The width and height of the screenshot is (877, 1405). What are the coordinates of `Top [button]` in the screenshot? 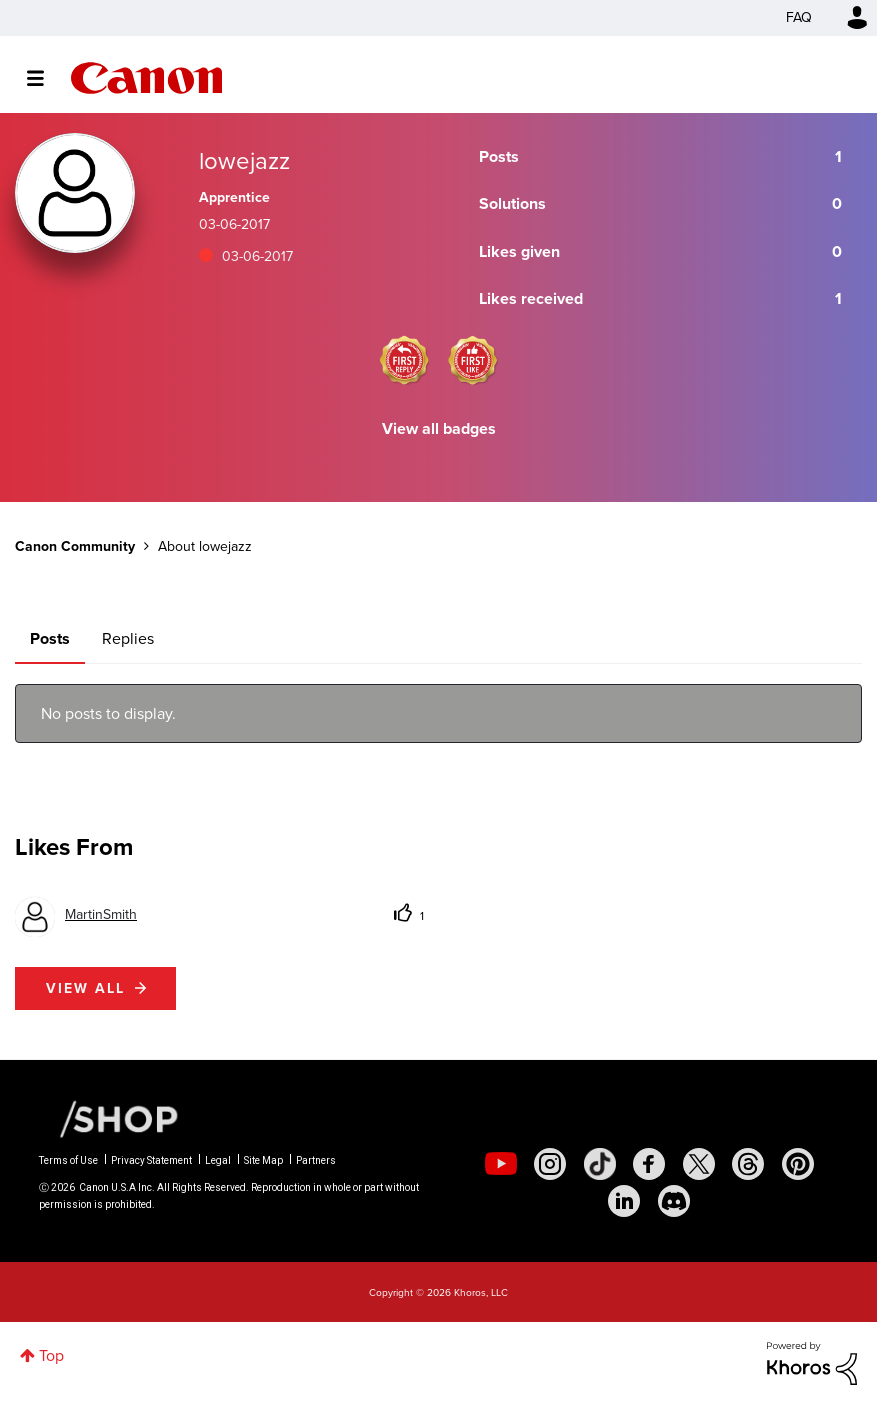 It's located at (51, 1355).